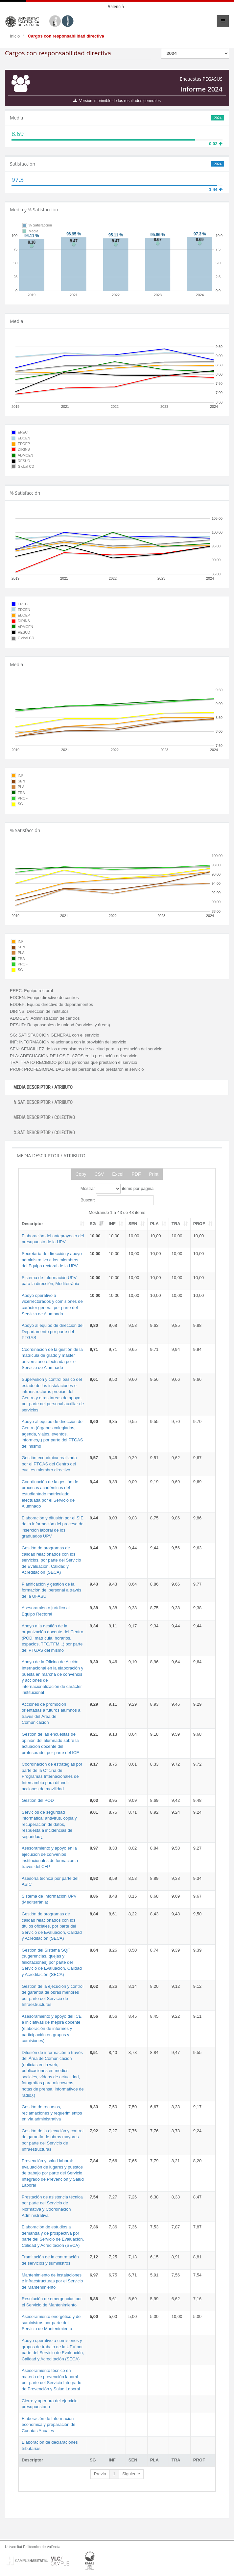 The width and height of the screenshot is (234, 2576). What do you see at coordinates (44, 1117) in the screenshot?
I see `MEDIA DESCRIPTOR / COLECTIVO` at bounding box center [44, 1117].